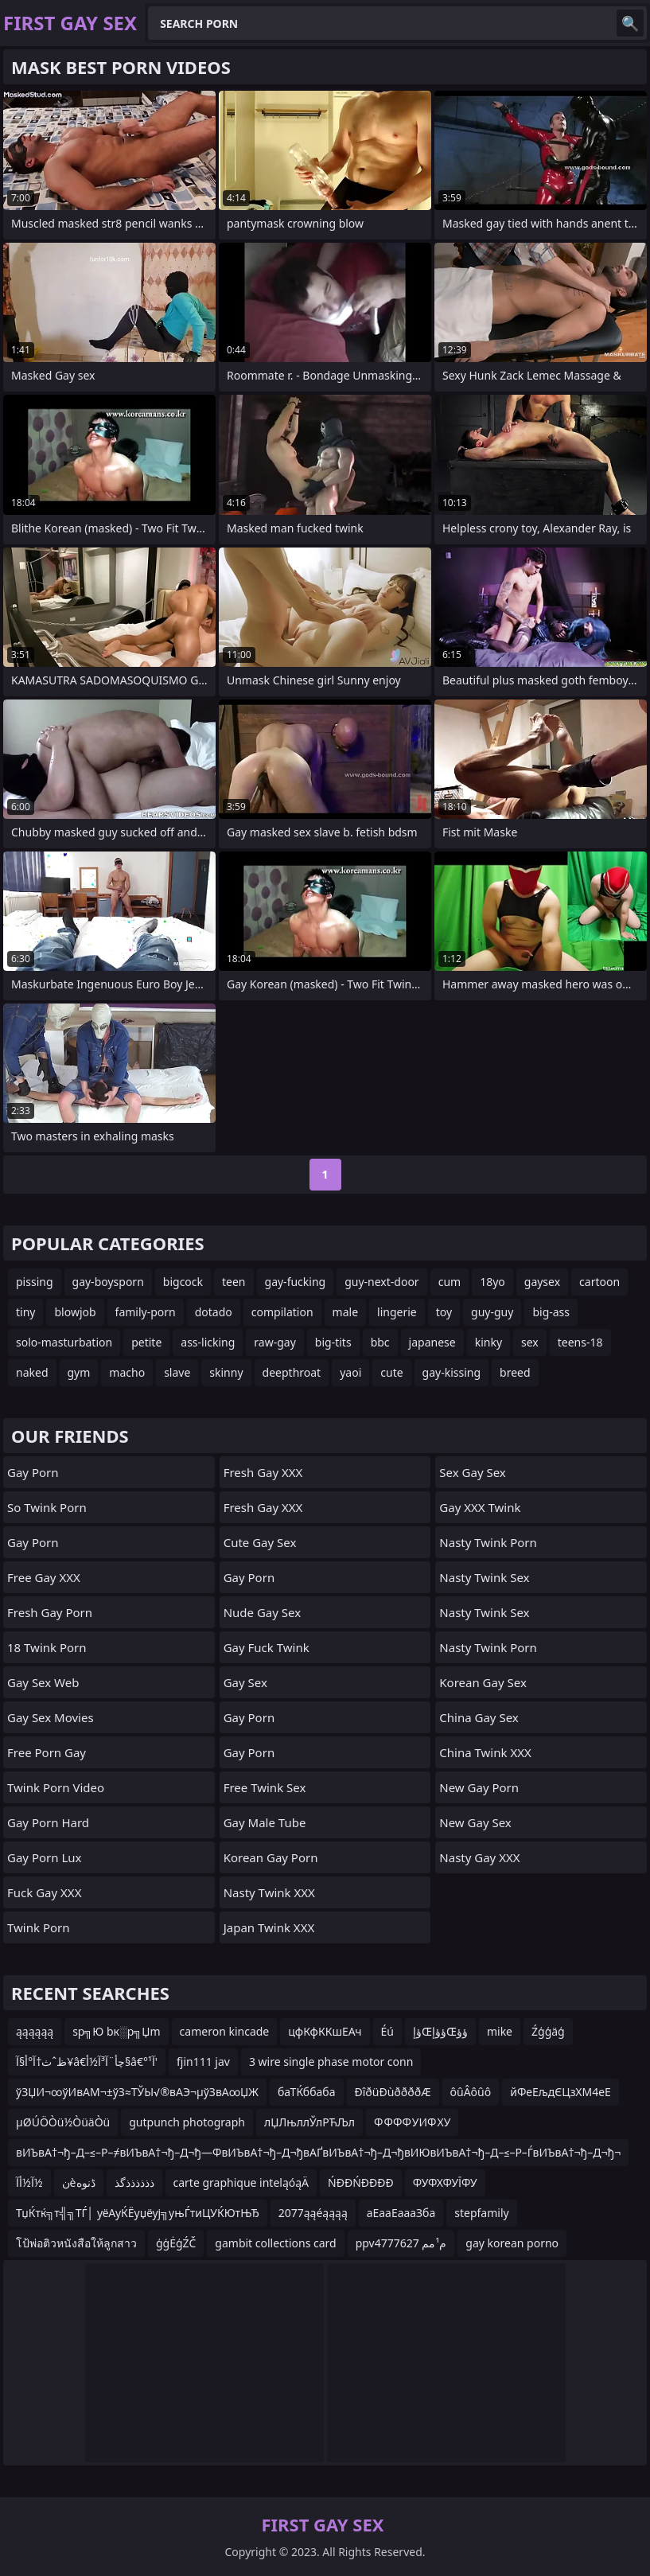 The height and width of the screenshot is (2576, 650). I want to click on Gay Male Tube, so click(265, 1822).